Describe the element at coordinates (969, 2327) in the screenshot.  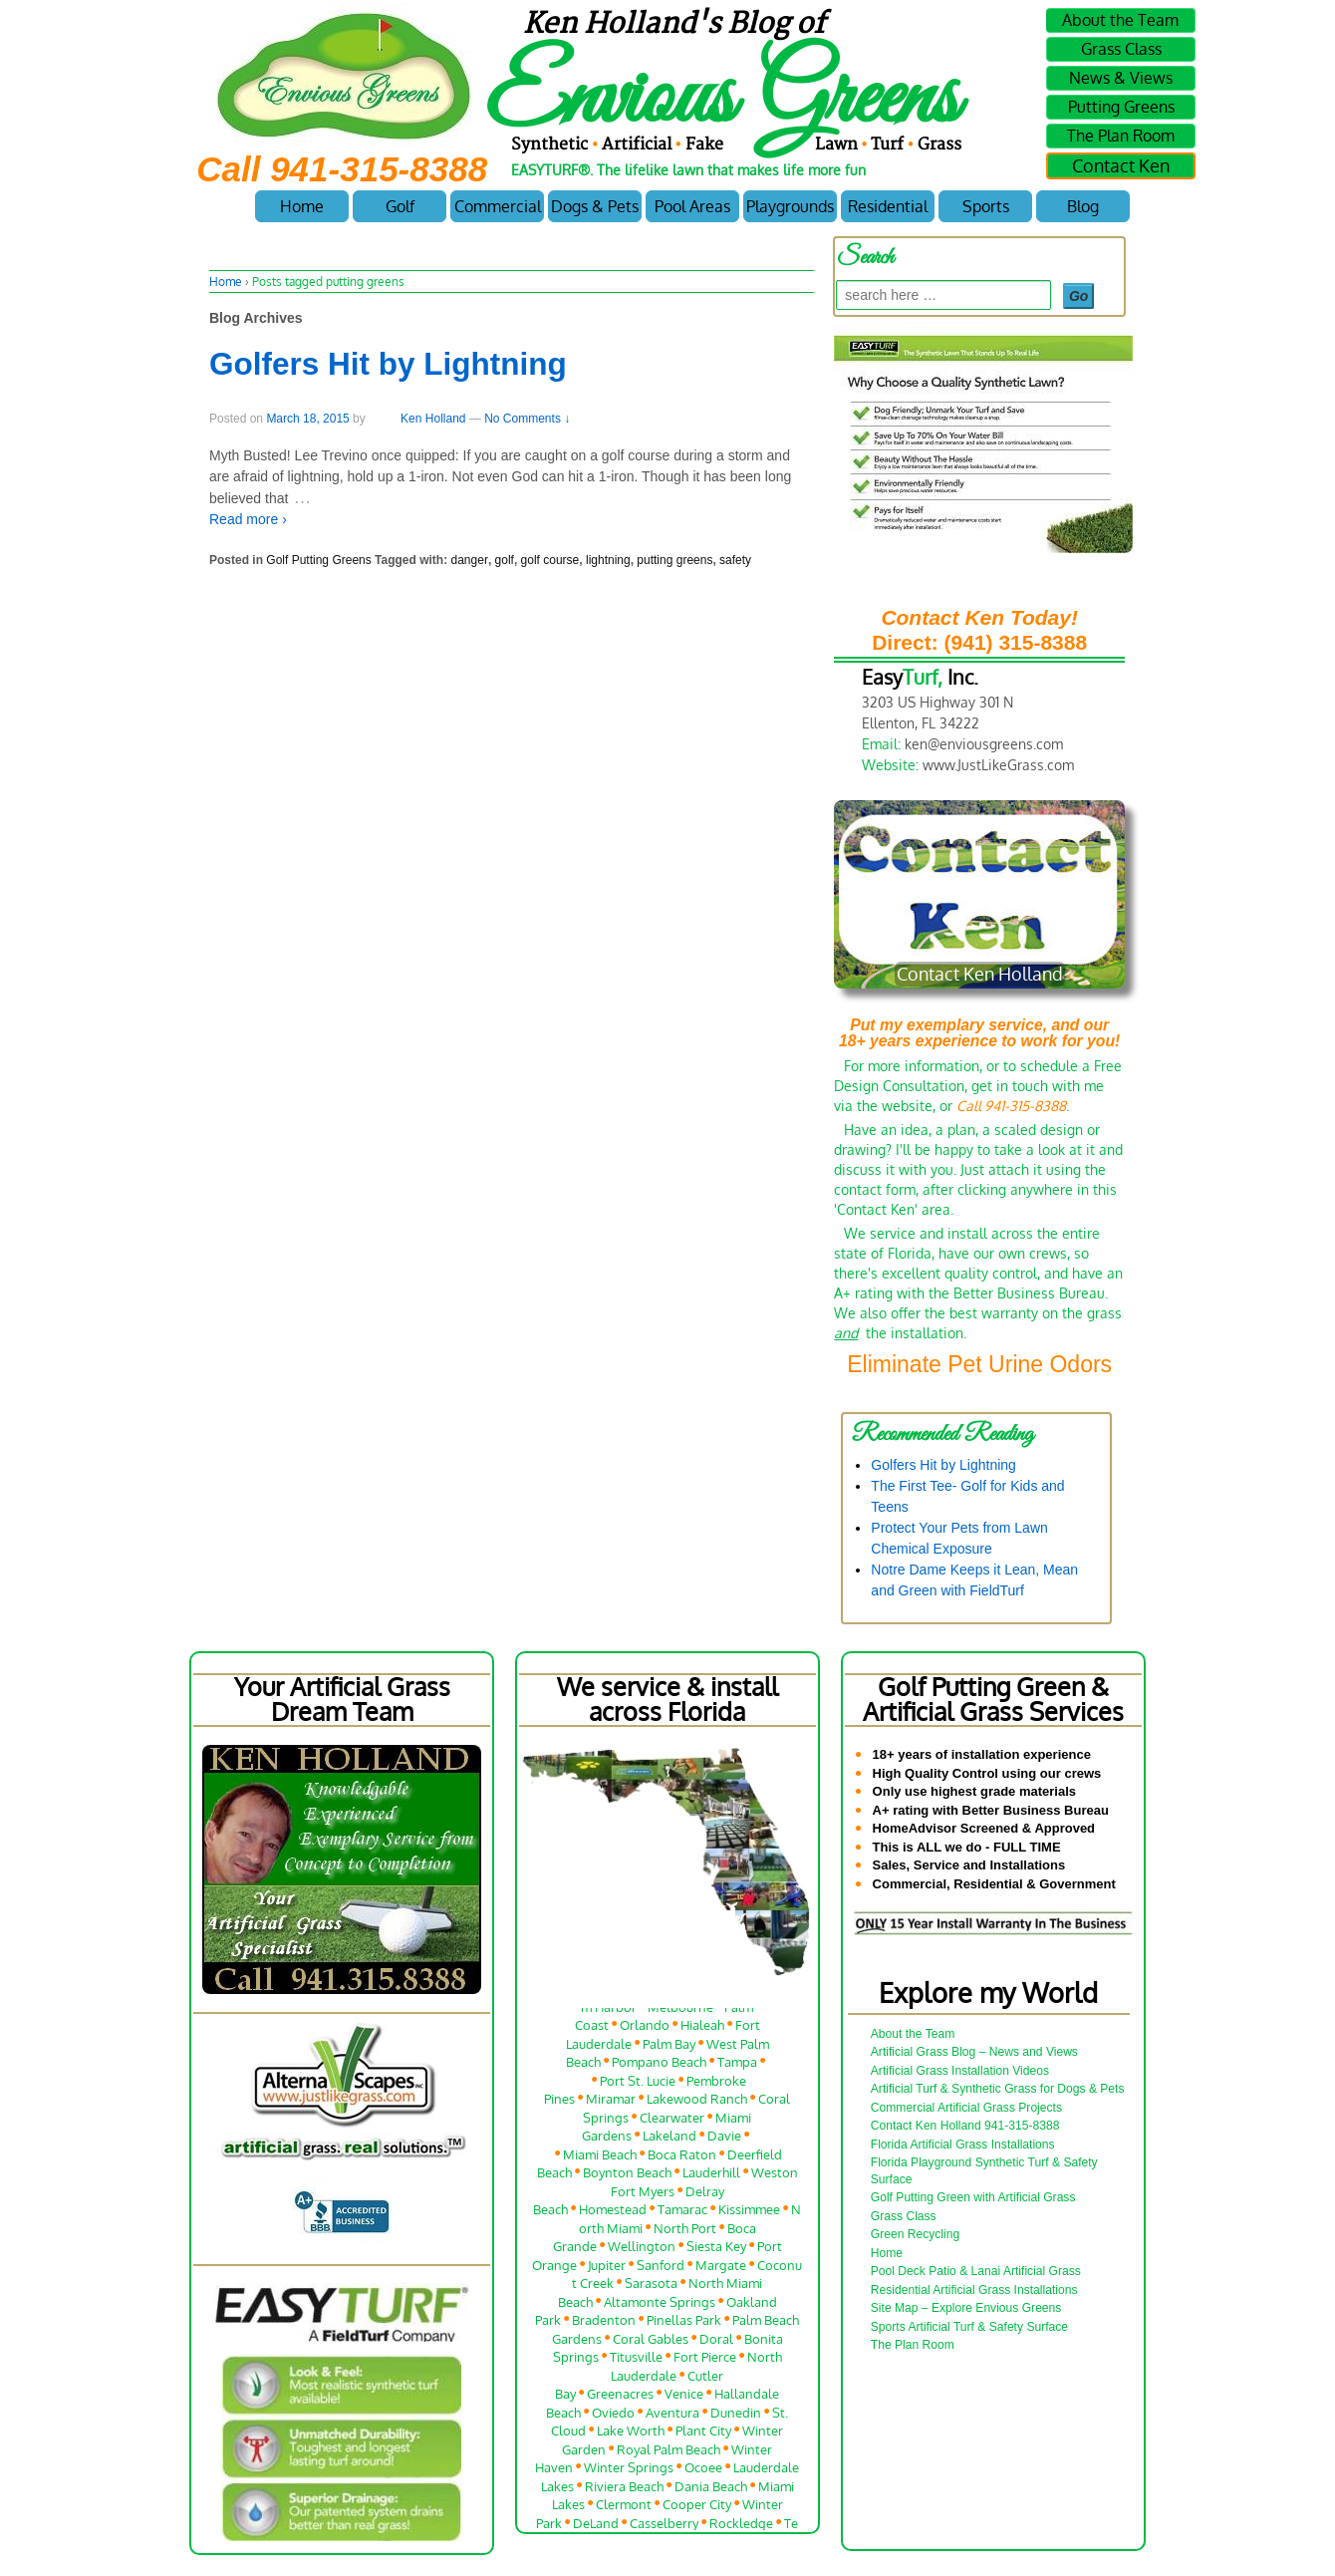
I see `Sports Artificial Turf & Safety Surface` at that location.